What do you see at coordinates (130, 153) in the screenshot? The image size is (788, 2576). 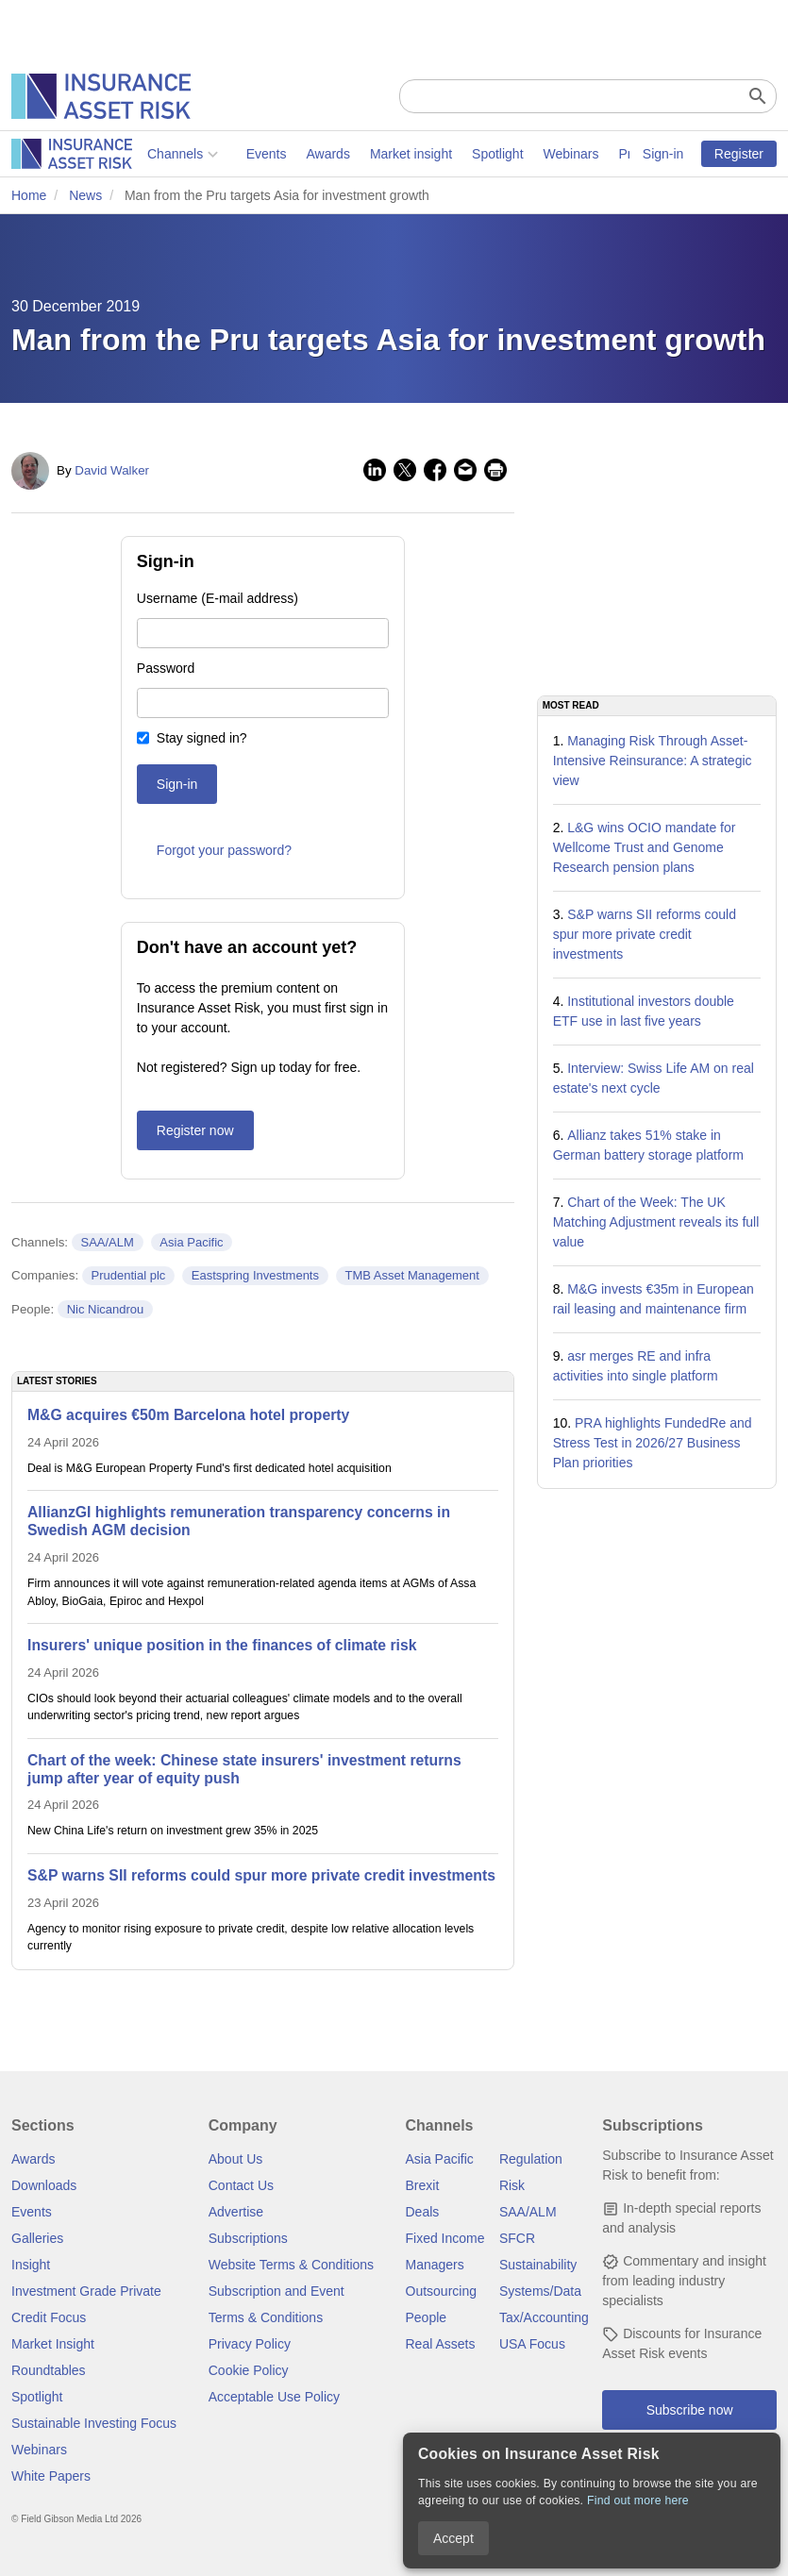 I see `Events` at bounding box center [130, 153].